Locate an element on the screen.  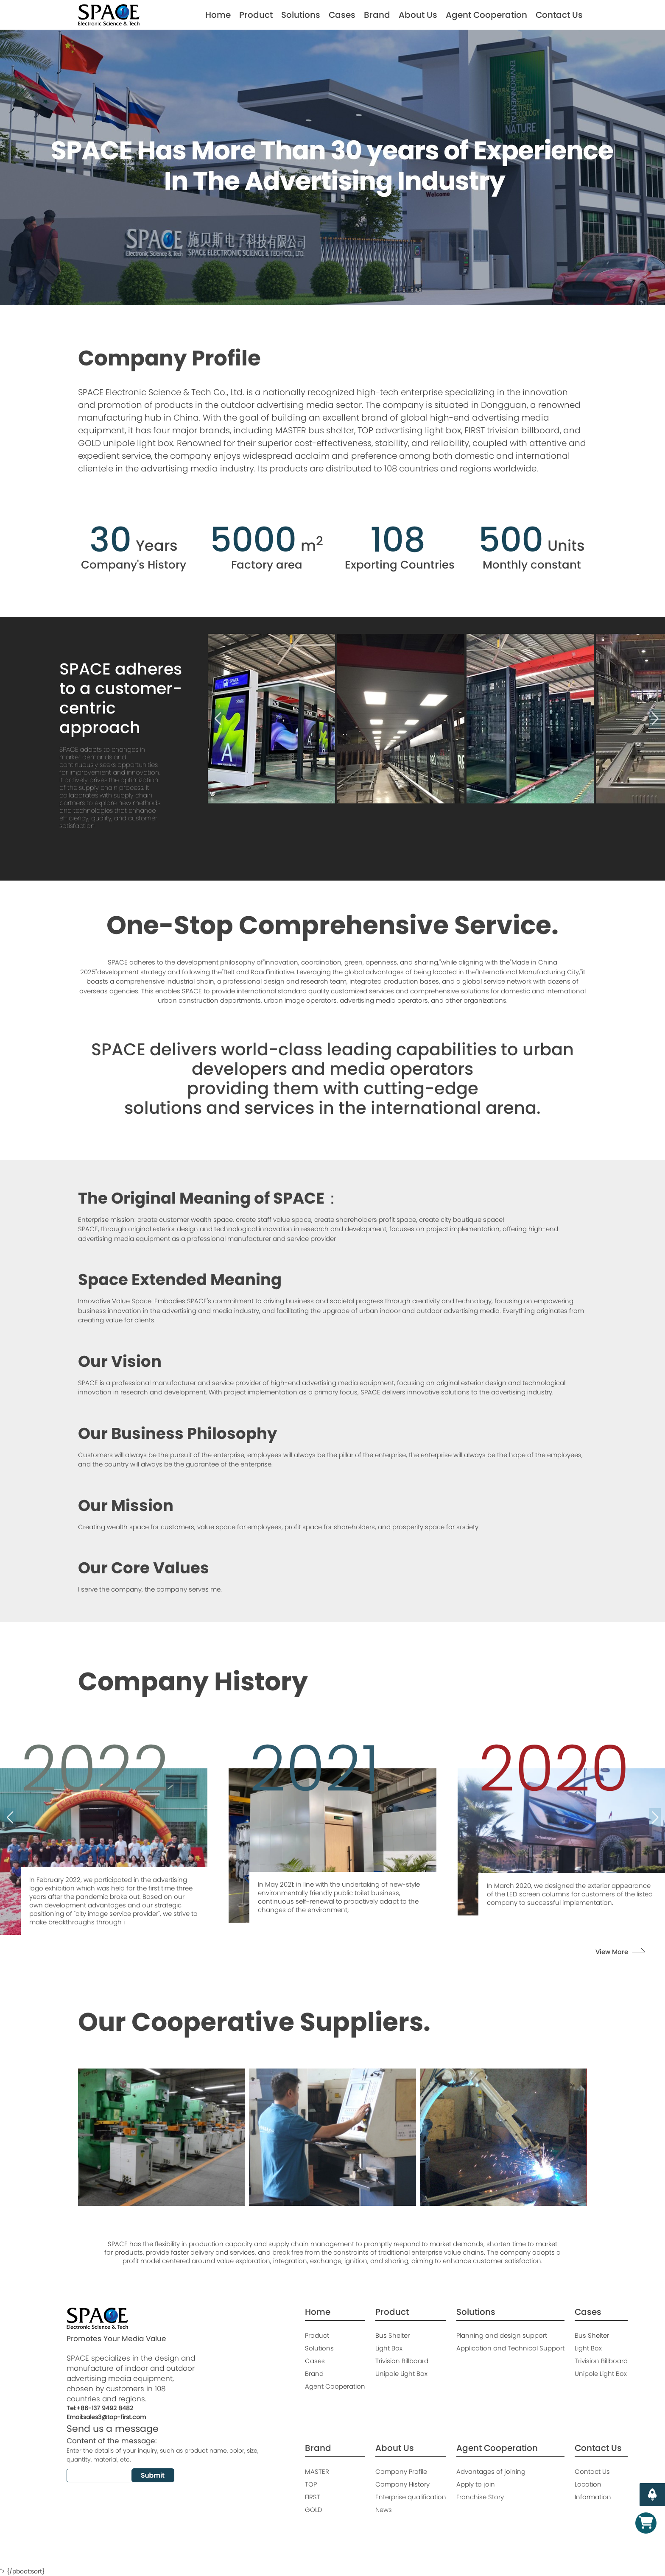
Brand is located at coordinates (377, 15).